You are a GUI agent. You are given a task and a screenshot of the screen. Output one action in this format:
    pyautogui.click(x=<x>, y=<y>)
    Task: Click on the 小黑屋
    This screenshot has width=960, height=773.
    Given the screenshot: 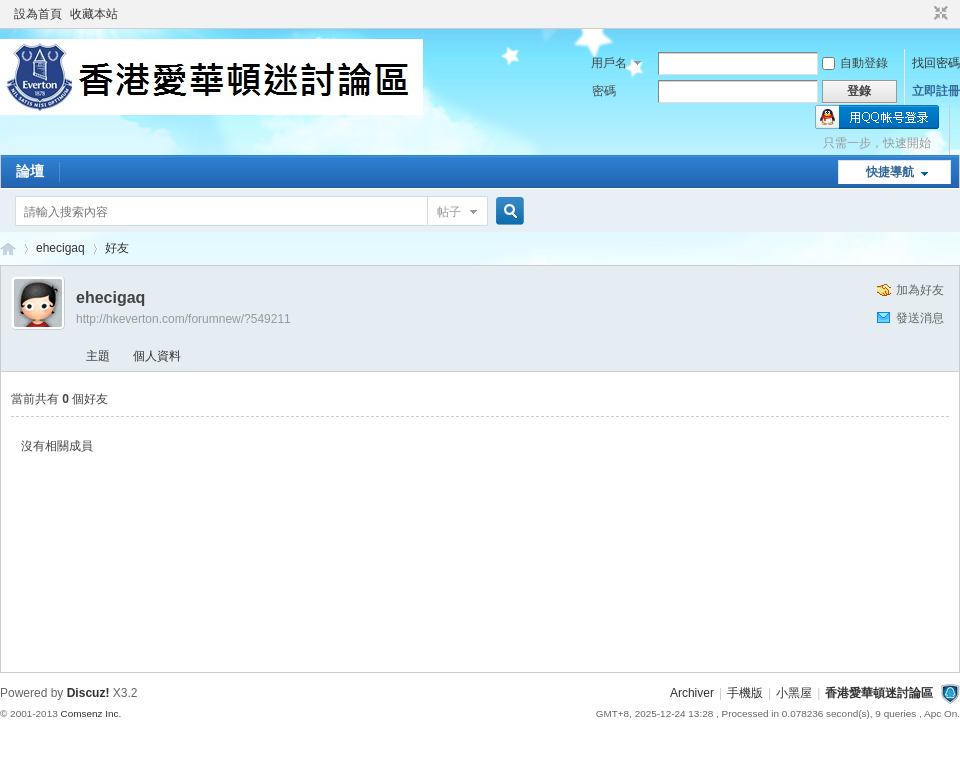 What is the action you would take?
    pyautogui.click(x=794, y=693)
    